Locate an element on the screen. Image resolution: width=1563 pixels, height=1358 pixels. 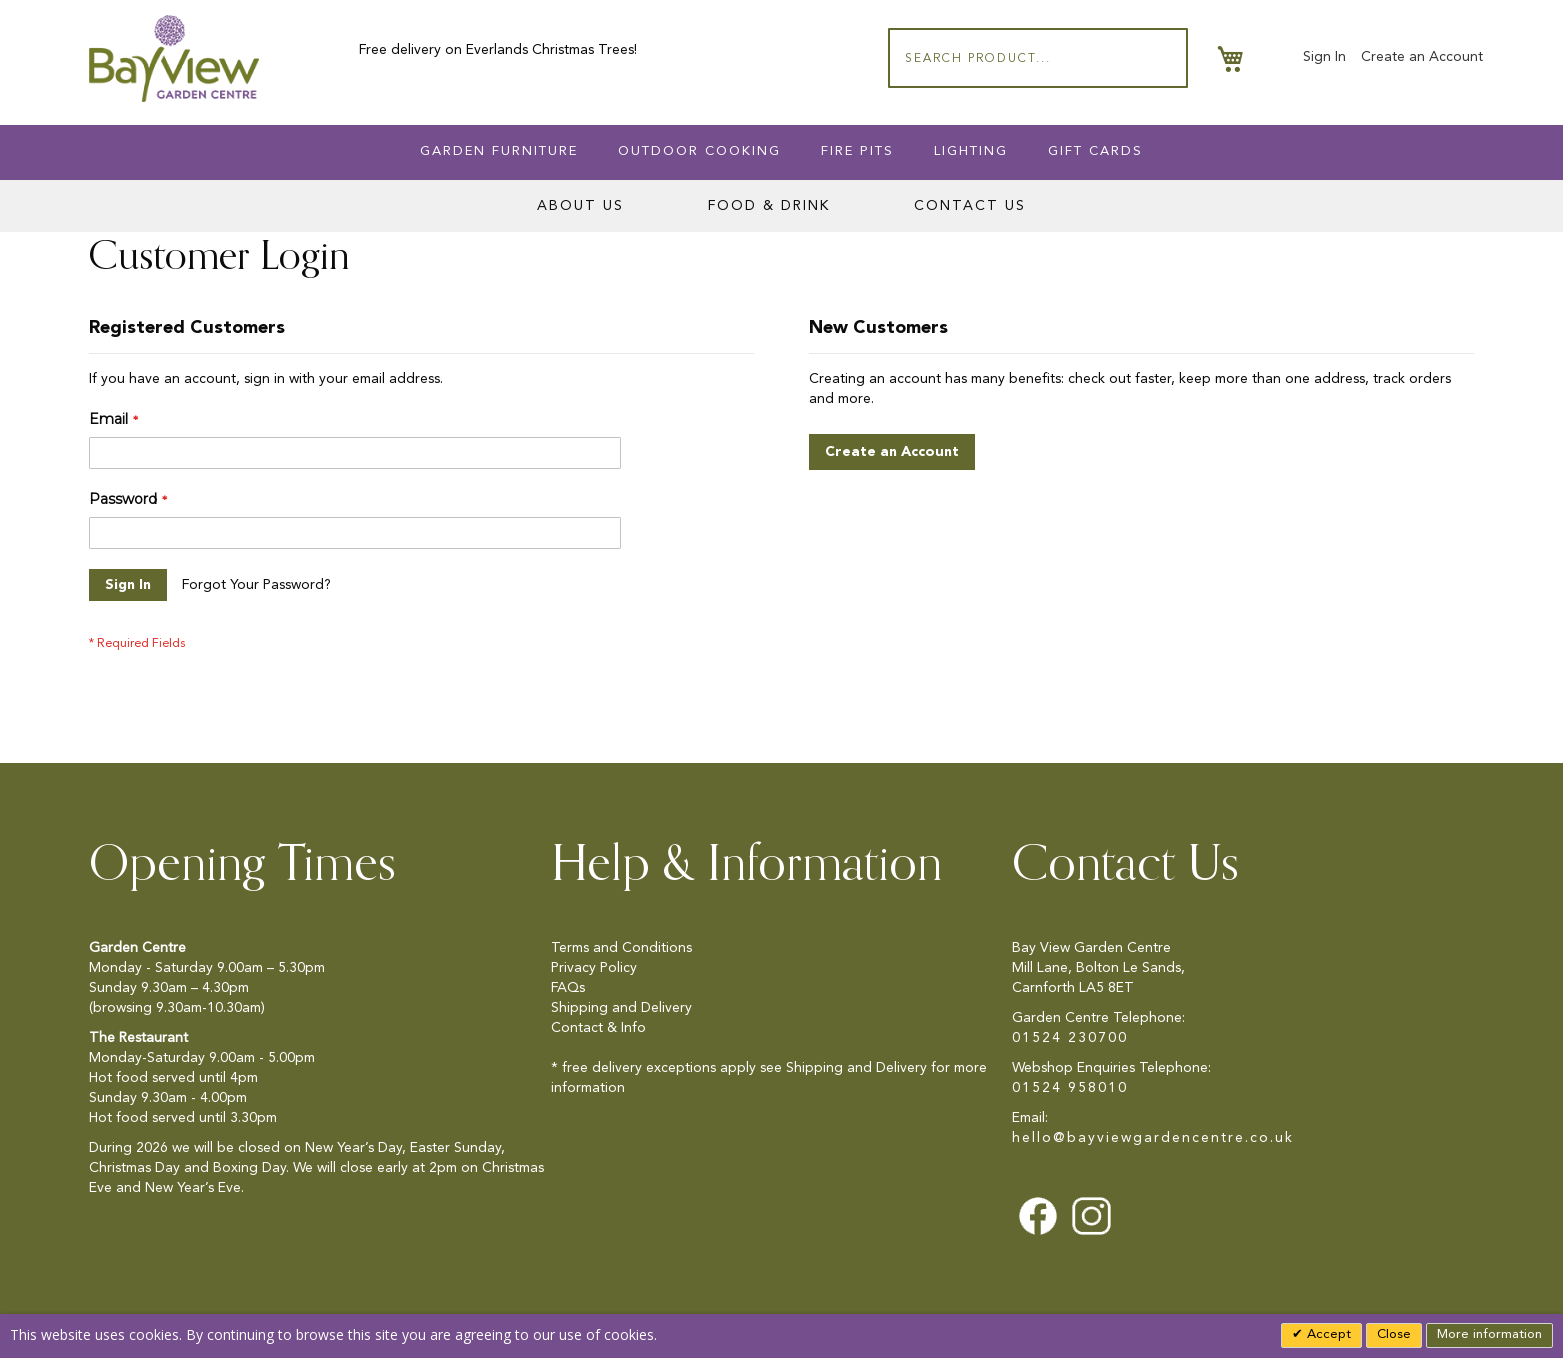
Food & Drink is located at coordinates (769, 206).